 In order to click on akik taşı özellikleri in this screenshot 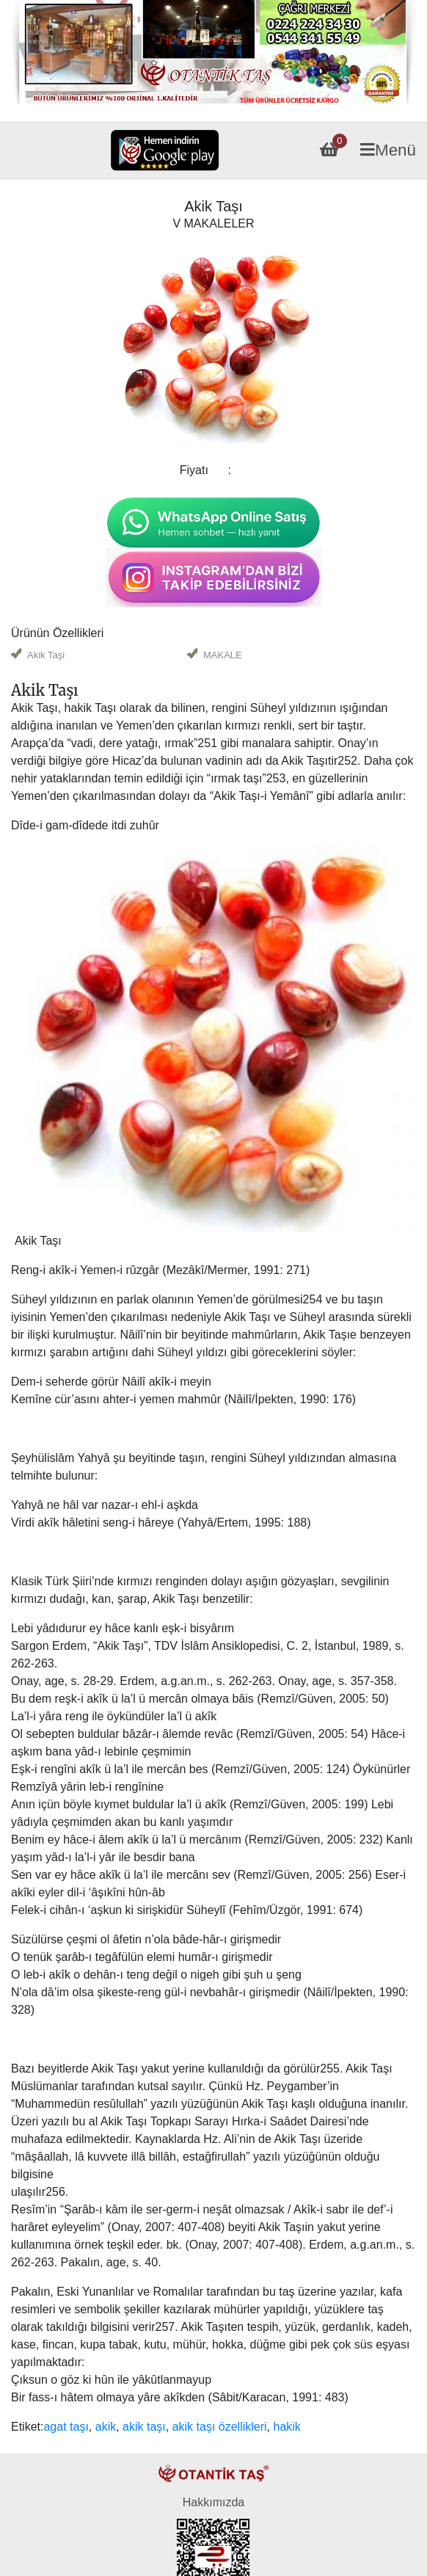, I will do `click(219, 2426)`.